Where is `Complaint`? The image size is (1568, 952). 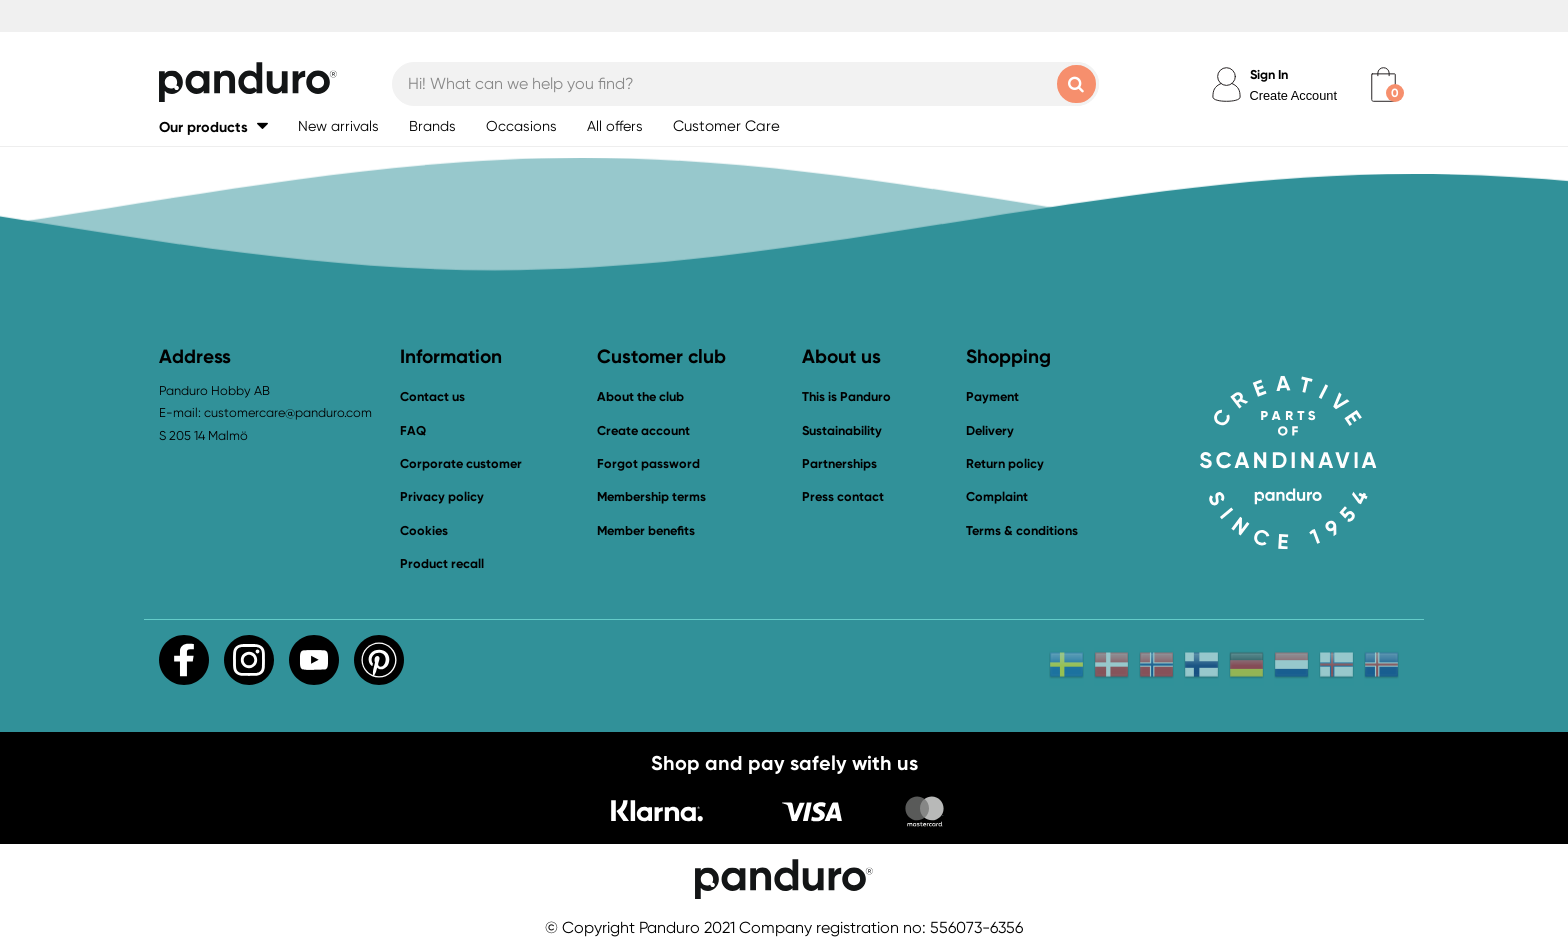
Complaint is located at coordinates (997, 496).